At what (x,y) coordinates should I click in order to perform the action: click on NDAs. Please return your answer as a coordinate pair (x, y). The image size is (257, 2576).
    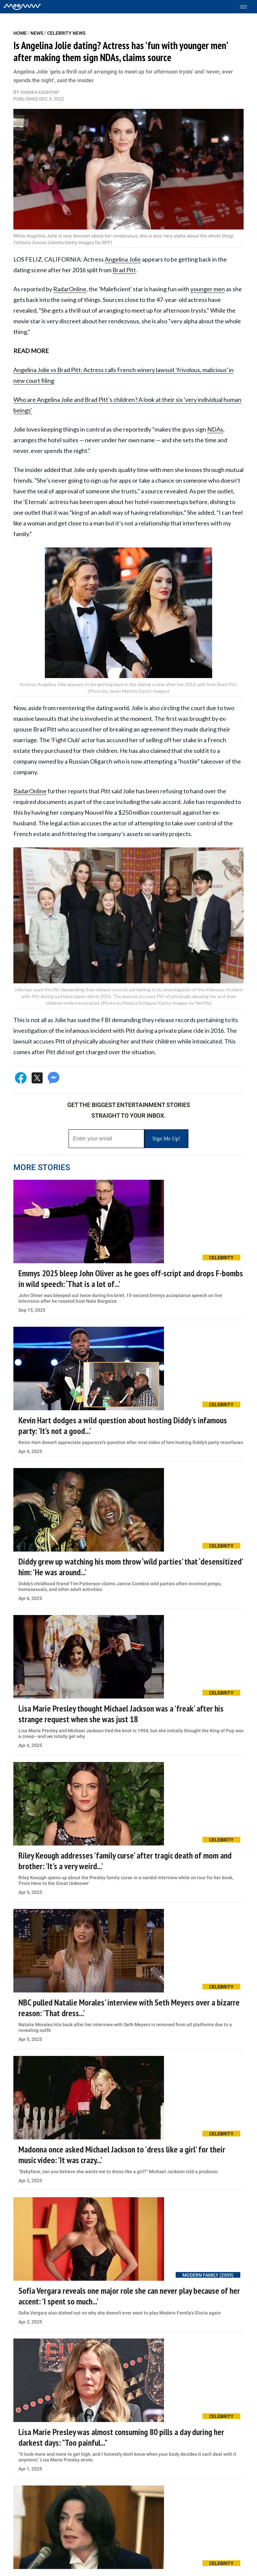
    Looking at the image, I should click on (215, 429).